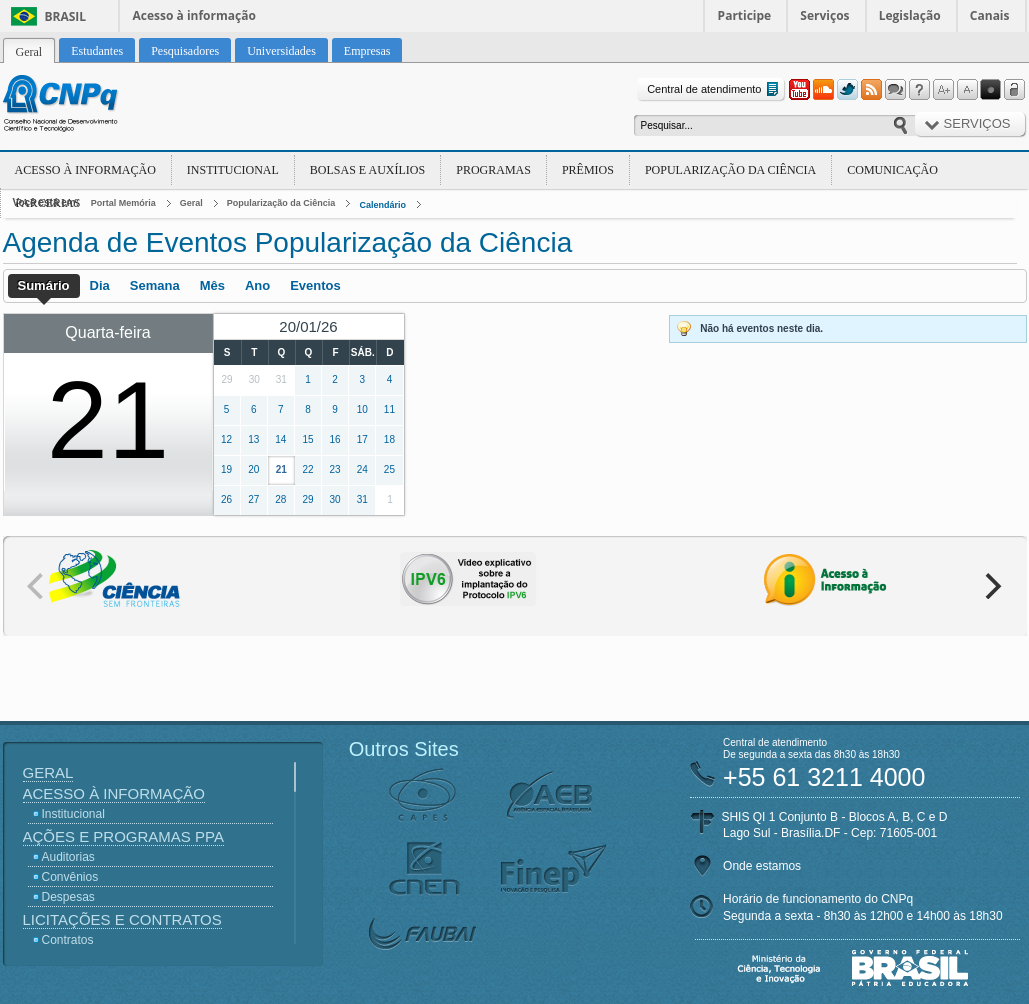  What do you see at coordinates (910, 15) in the screenshot?
I see `Legislação` at bounding box center [910, 15].